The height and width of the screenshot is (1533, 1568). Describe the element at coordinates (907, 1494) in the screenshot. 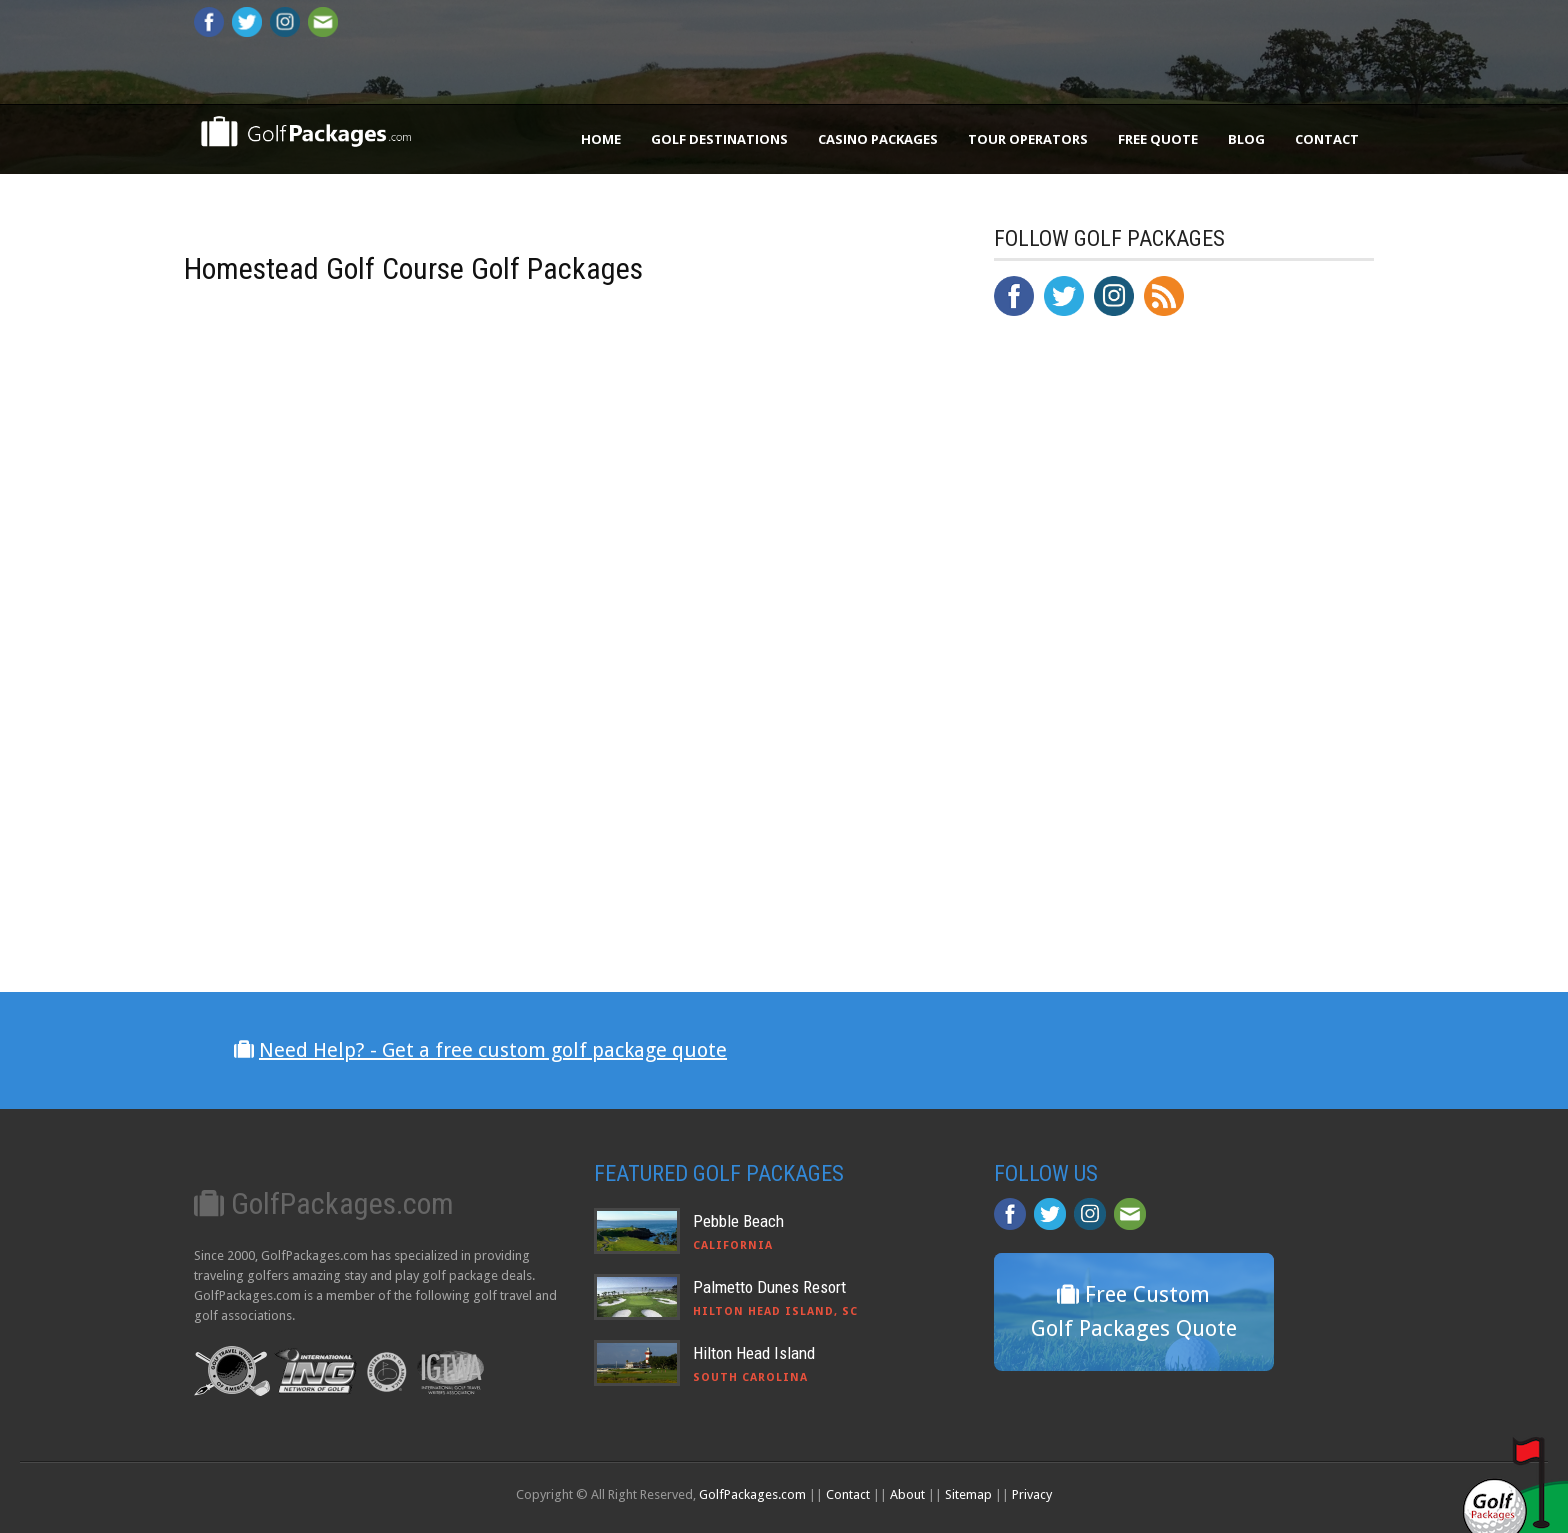

I see `About` at that location.